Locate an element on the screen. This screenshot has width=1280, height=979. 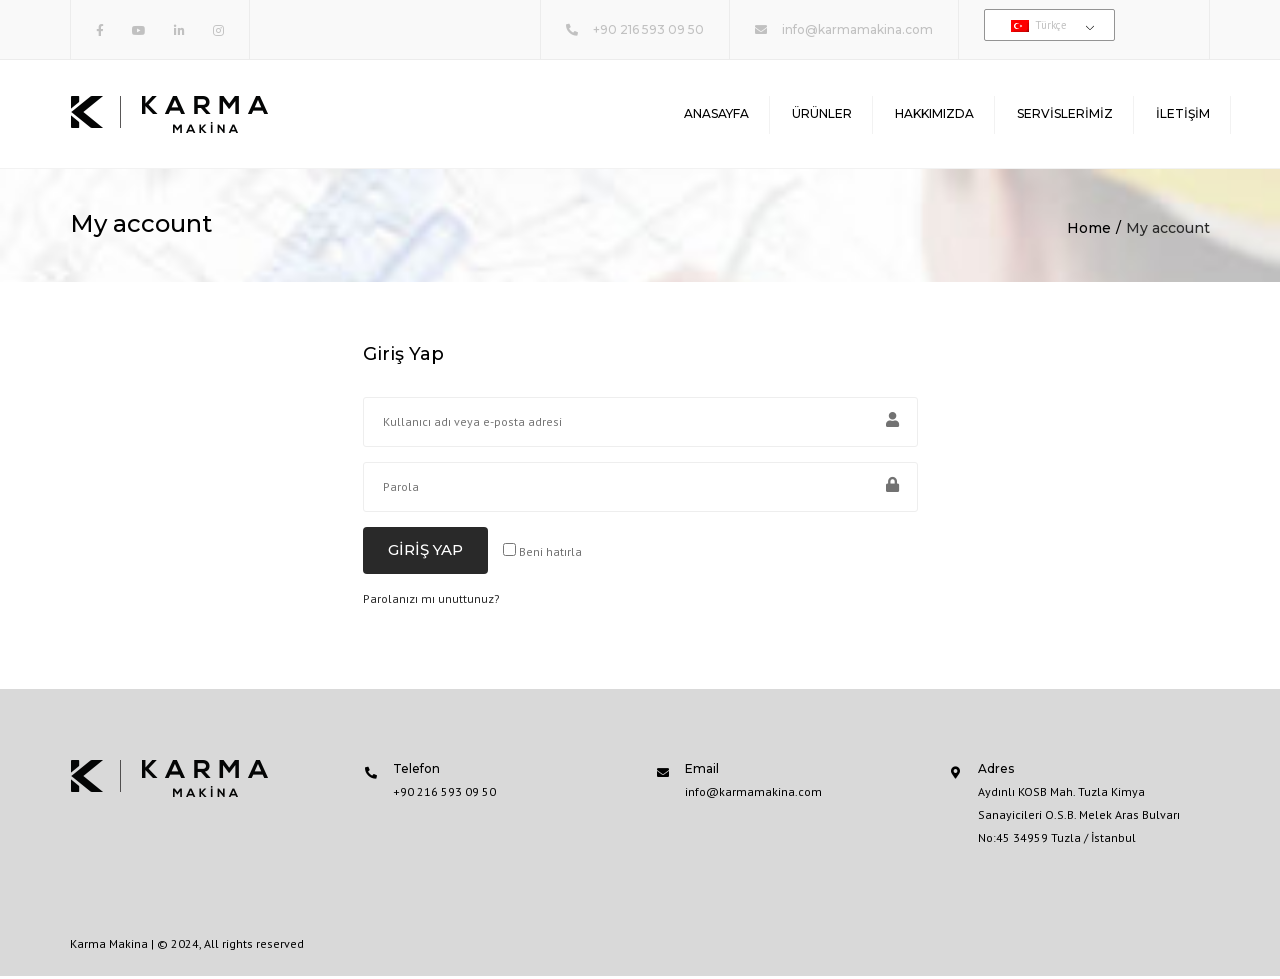
Home is located at coordinates (1089, 231).